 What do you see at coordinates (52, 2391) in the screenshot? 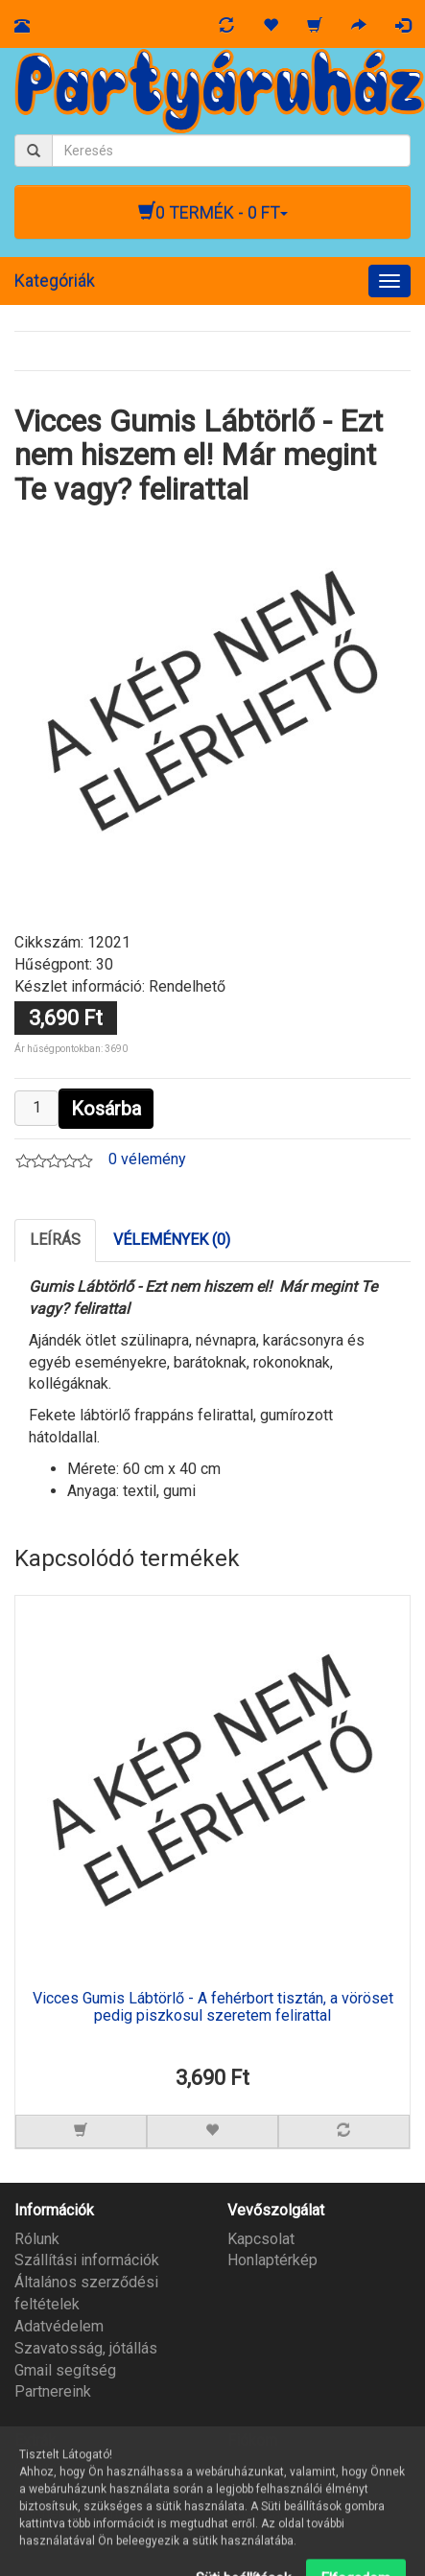
I see `Partnereink` at bounding box center [52, 2391].